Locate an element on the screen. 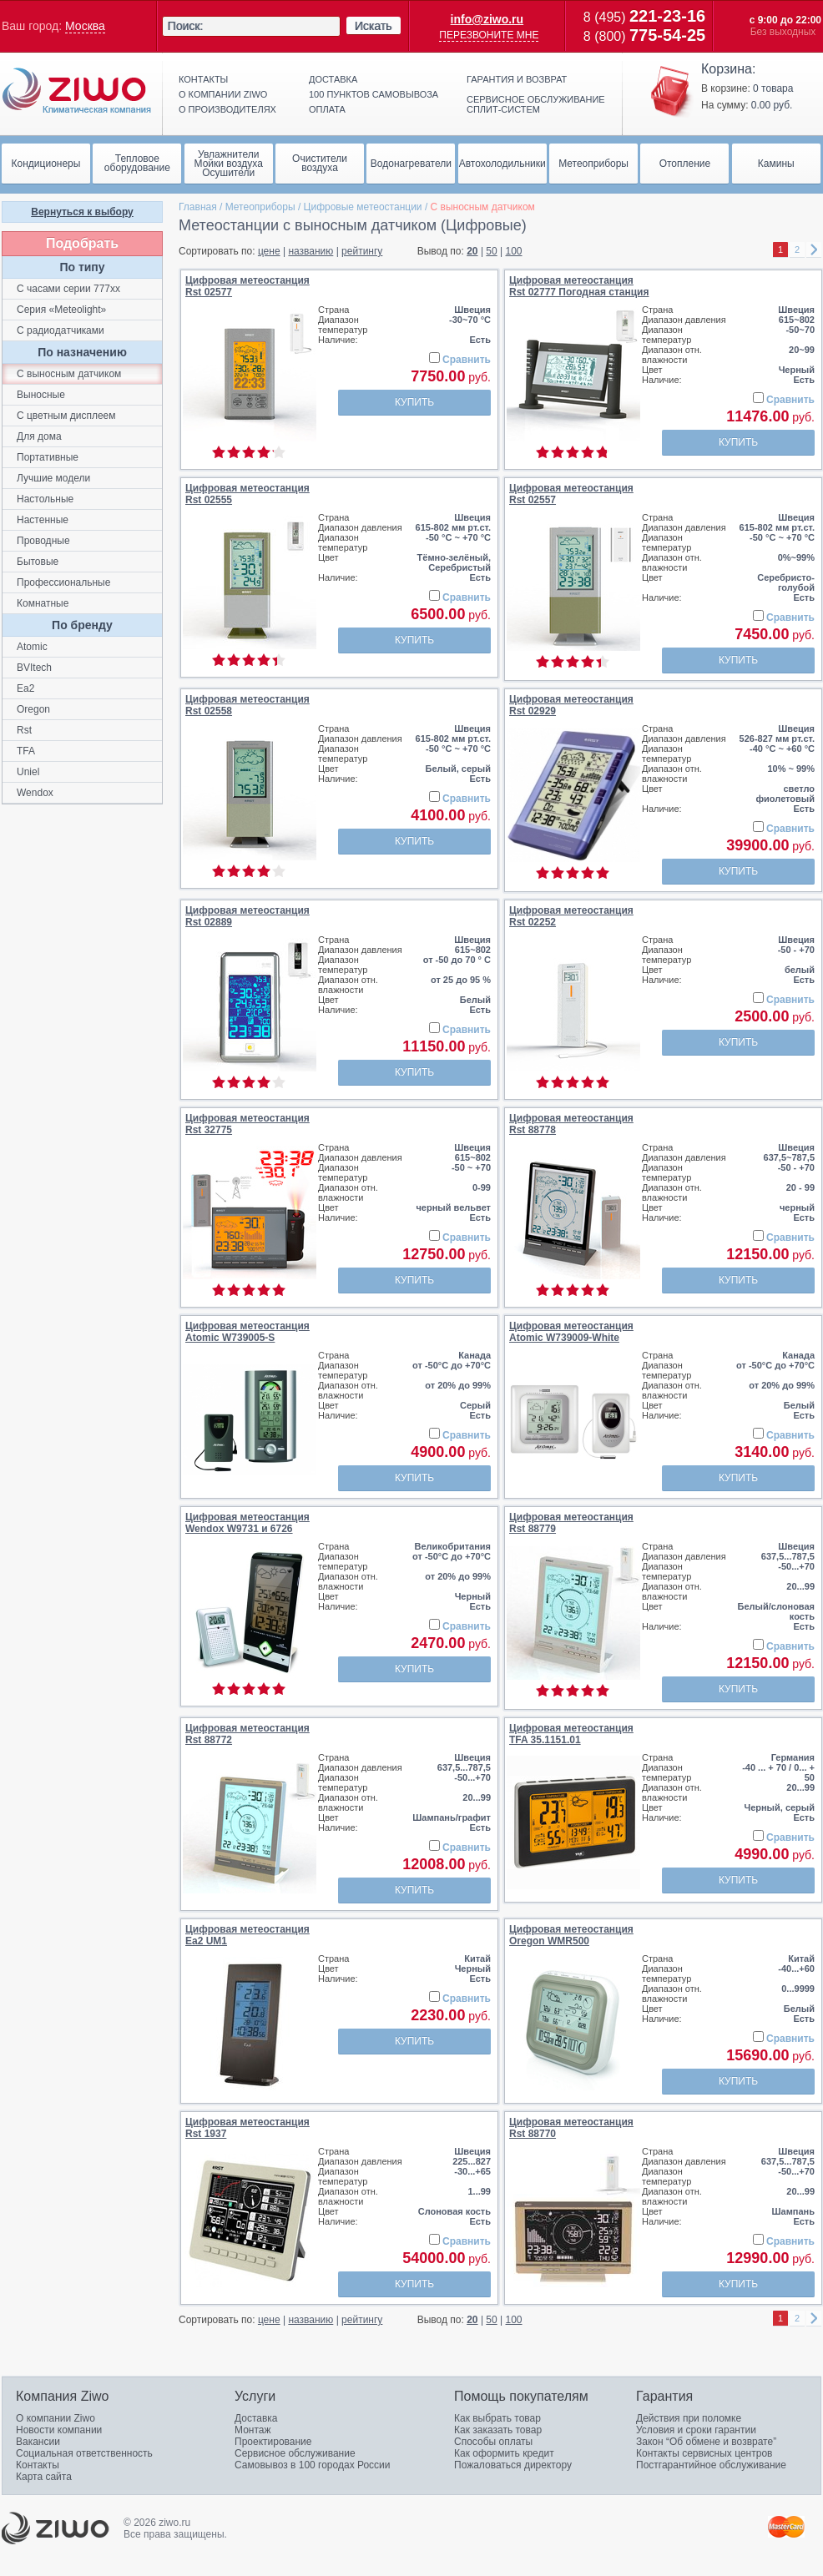 Image resolution: width=823 pixels, height=2576 pixels. Пожаловаться директору is located at coordinates (513, 2465).